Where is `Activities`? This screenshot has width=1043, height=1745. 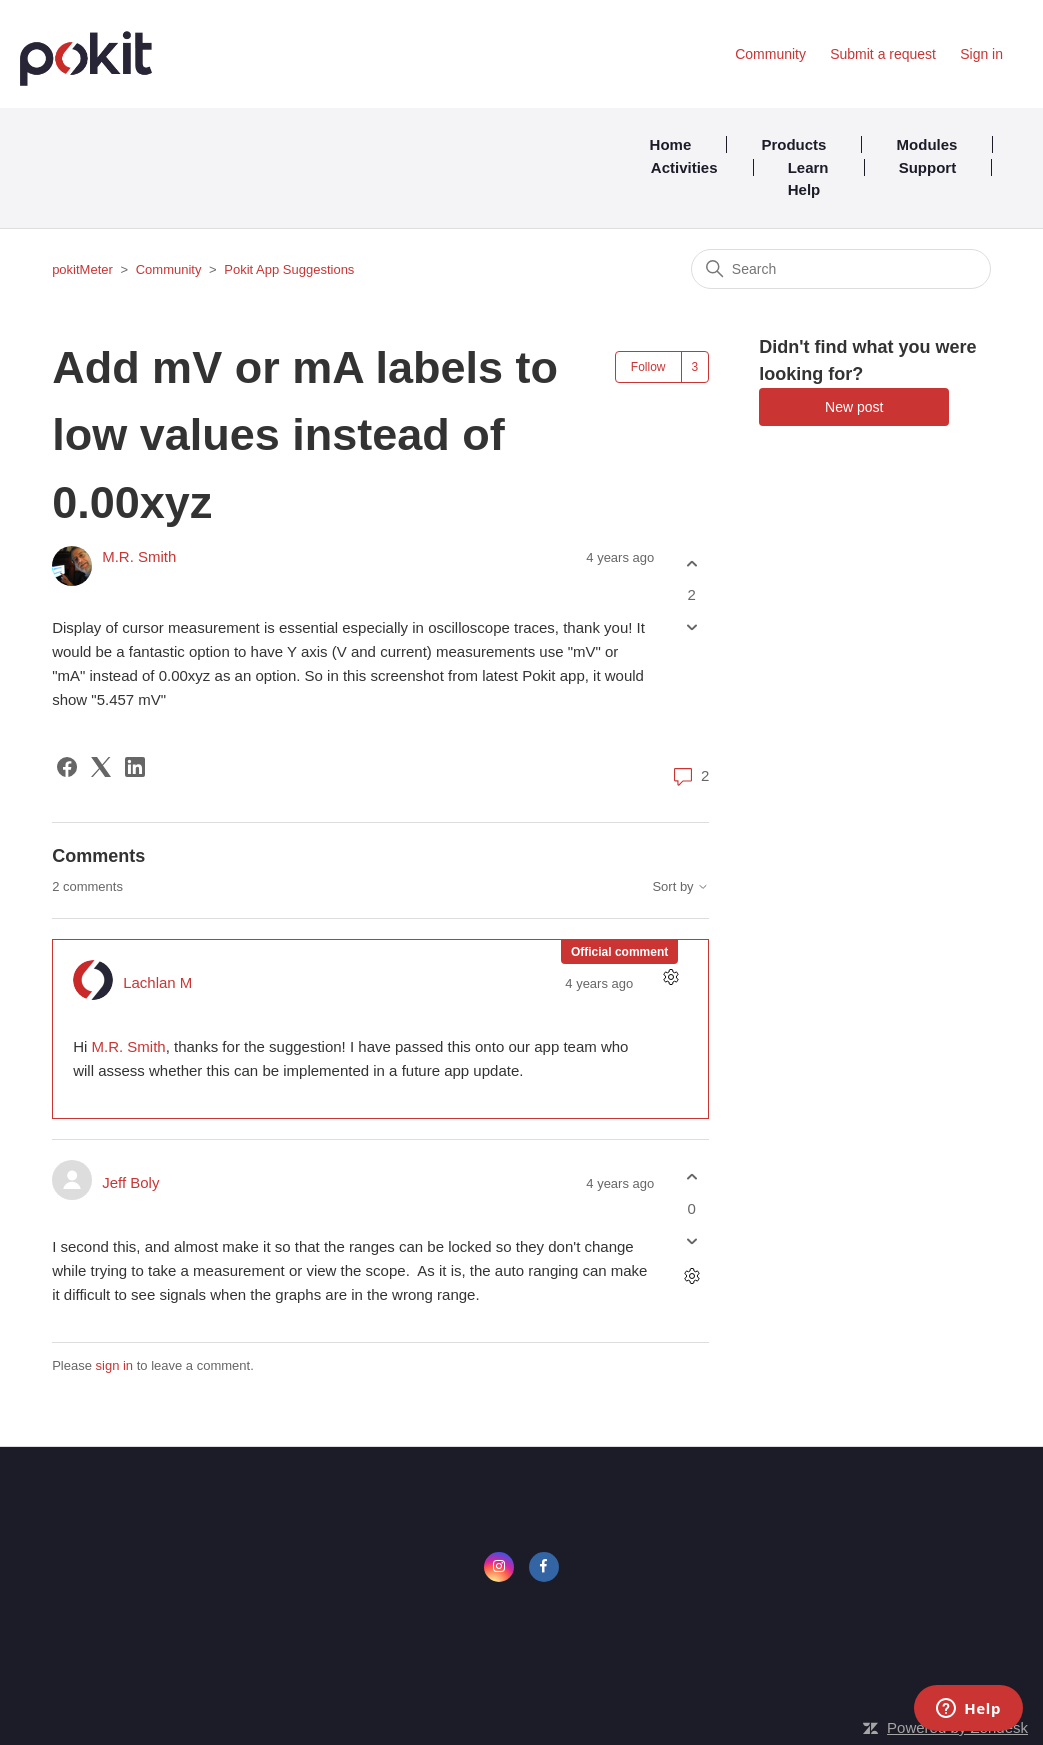 Activities is located at coordinates (684, 167).